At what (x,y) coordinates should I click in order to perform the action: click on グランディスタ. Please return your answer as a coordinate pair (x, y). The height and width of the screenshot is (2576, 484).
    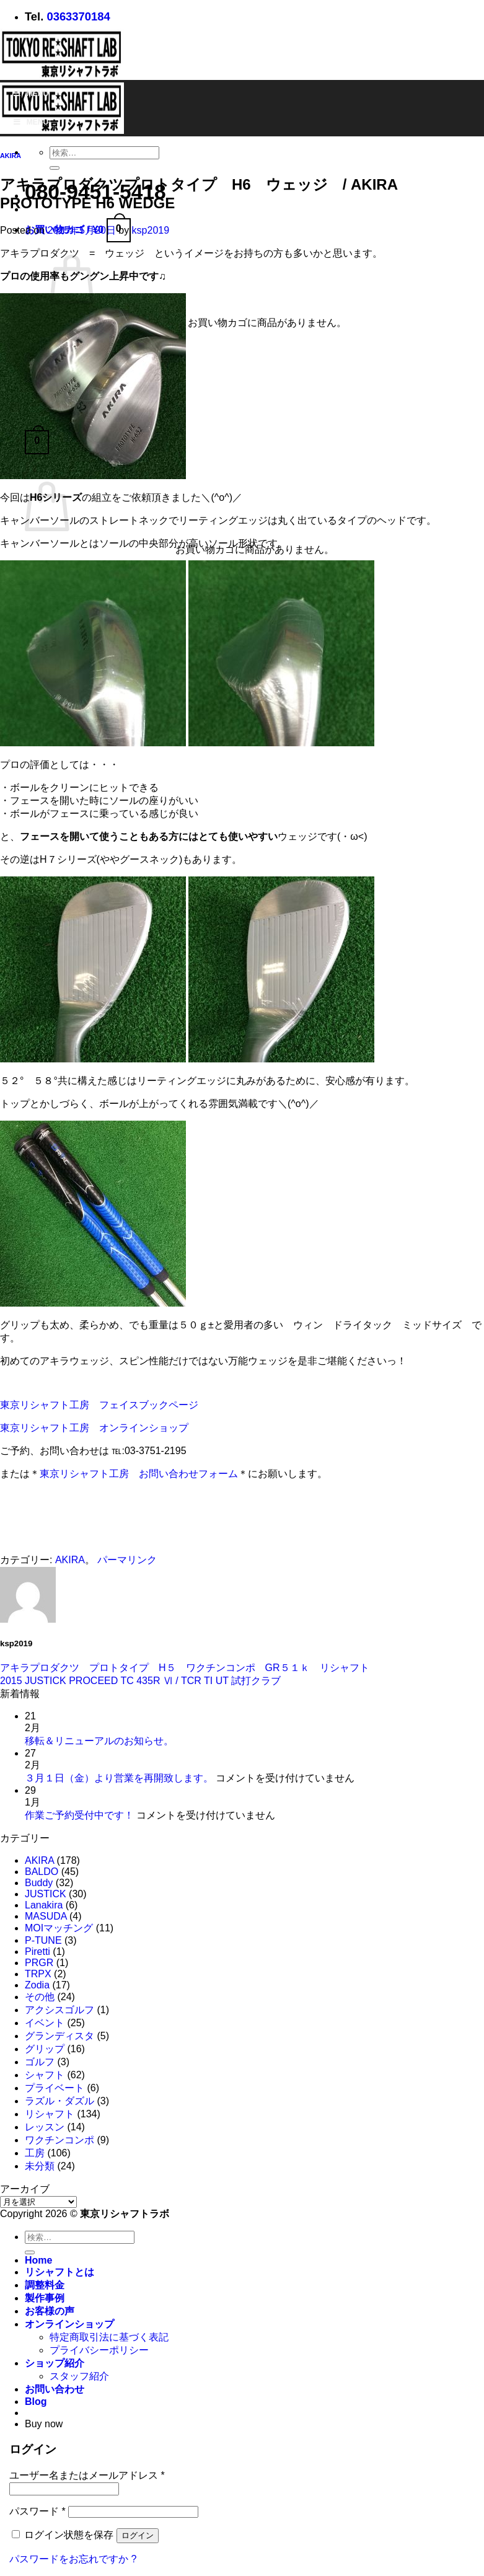
    Looking at the image, I should click on (59, 2036).